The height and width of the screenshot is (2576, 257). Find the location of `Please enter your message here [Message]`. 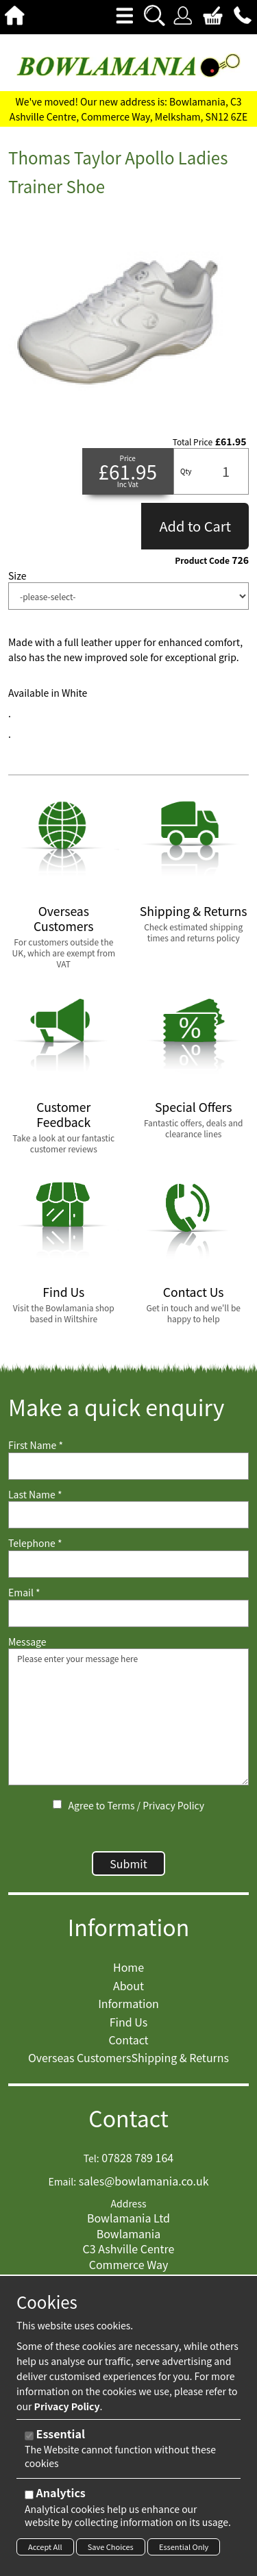

Please enter your message here [Message] is located at coordinates (128, 1716).